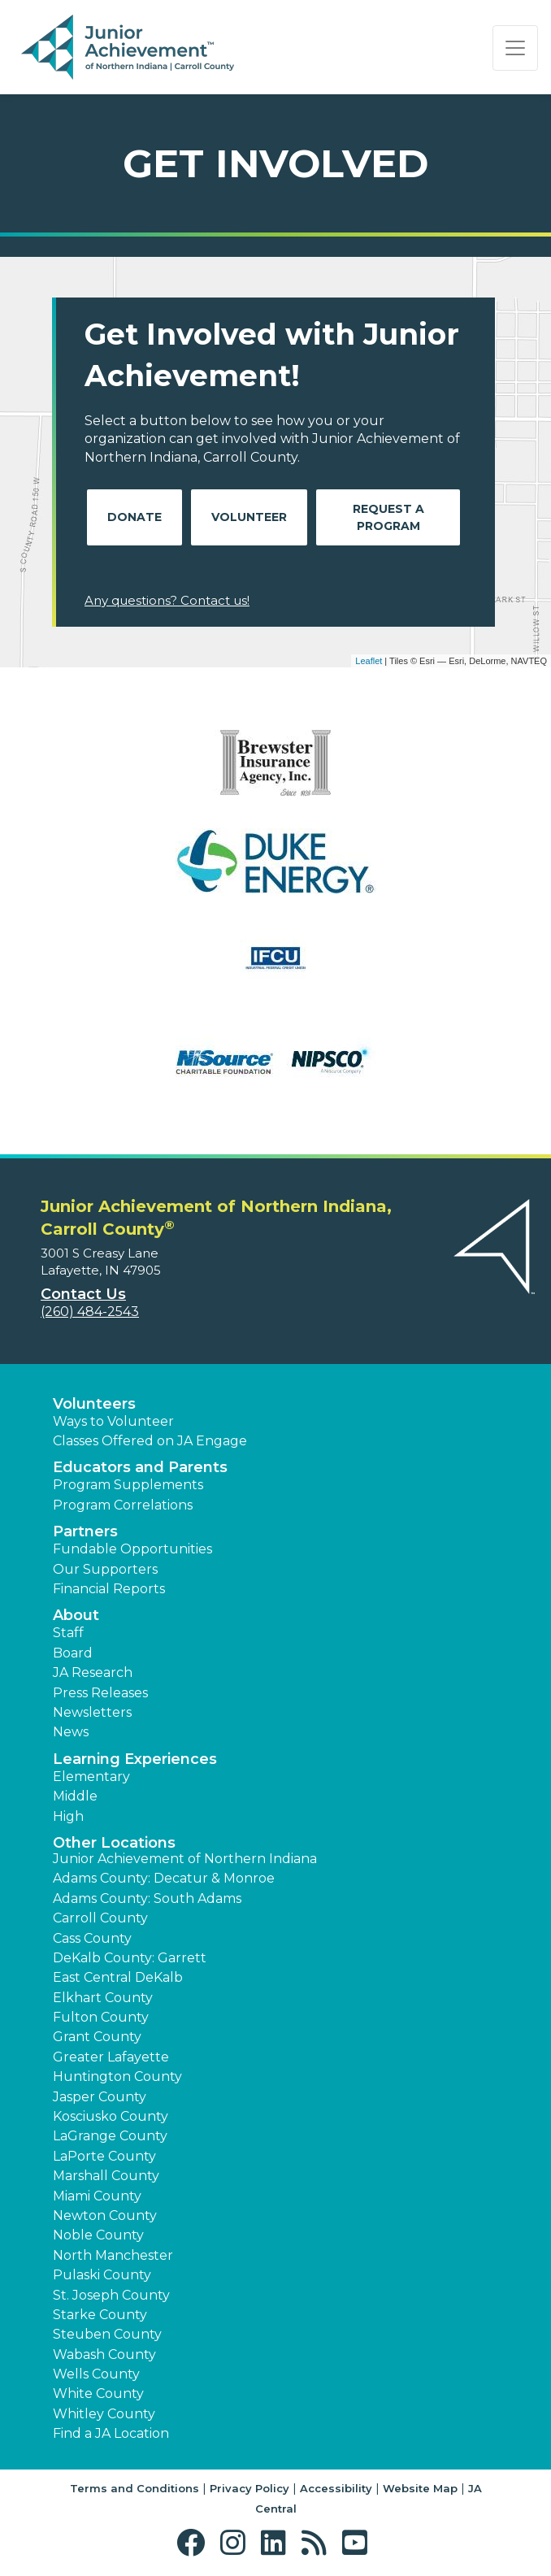  I want to click on Adams County: Decatur & Monroe [button], so click(164, 1878).